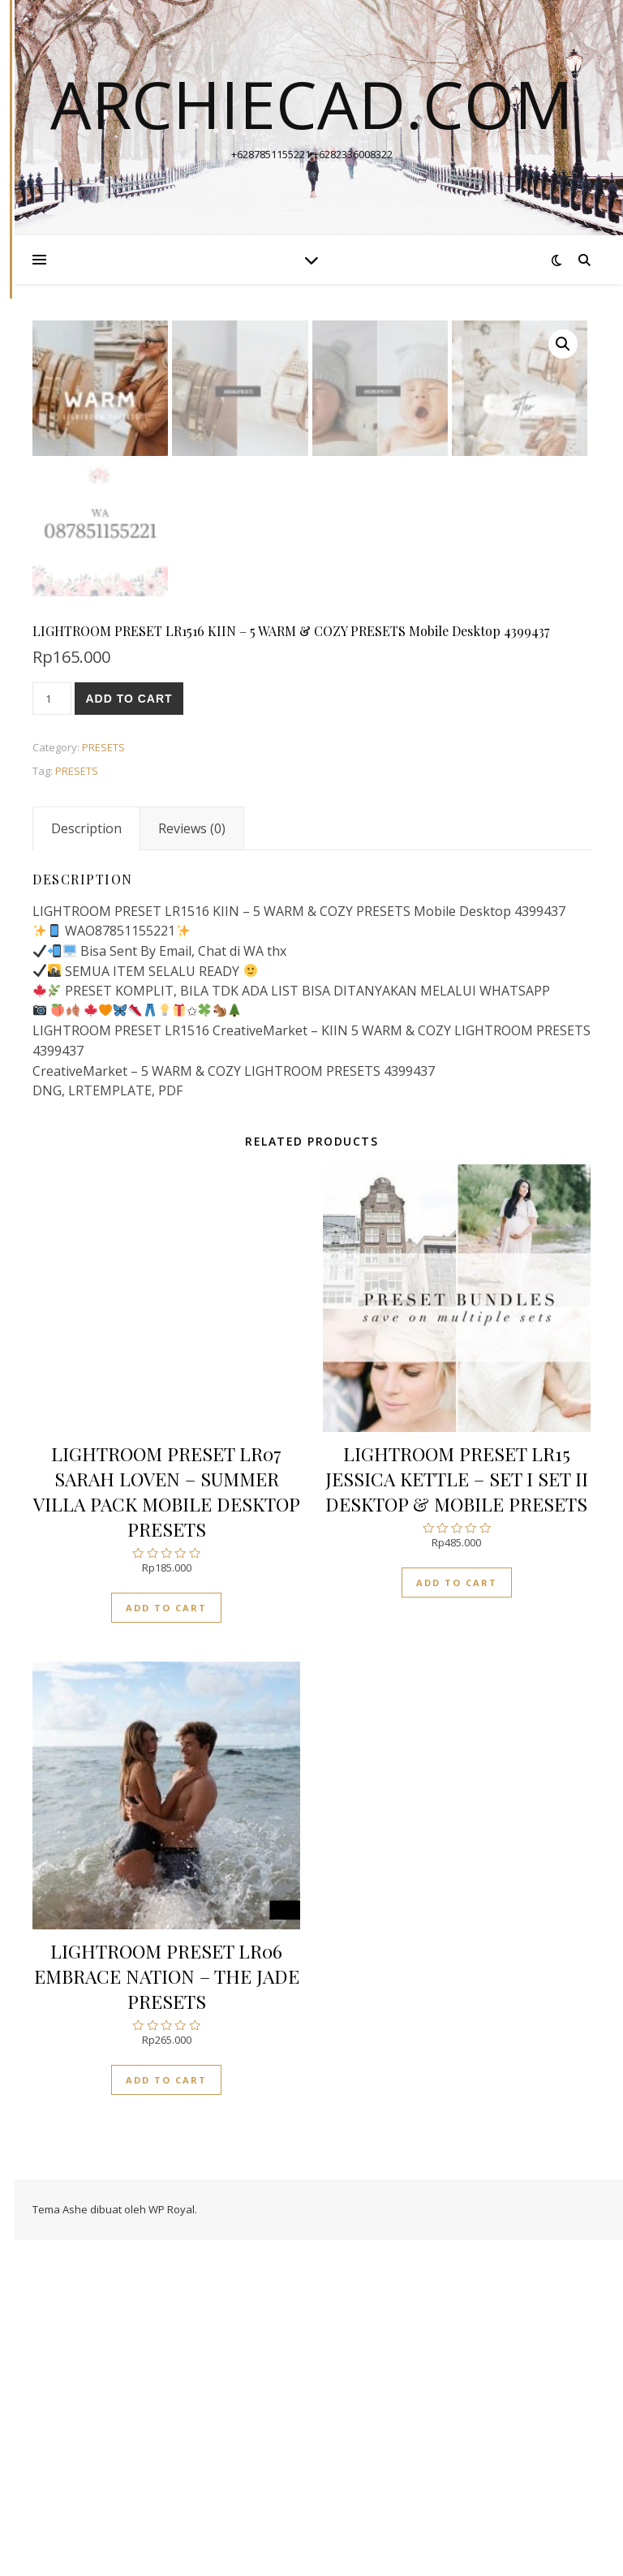 This screenshot has width=623, height=2576. What do you see at coordinates (128, 1034) in the screenshot?
I see `Add to cart` at bounding box center [128, 1034].